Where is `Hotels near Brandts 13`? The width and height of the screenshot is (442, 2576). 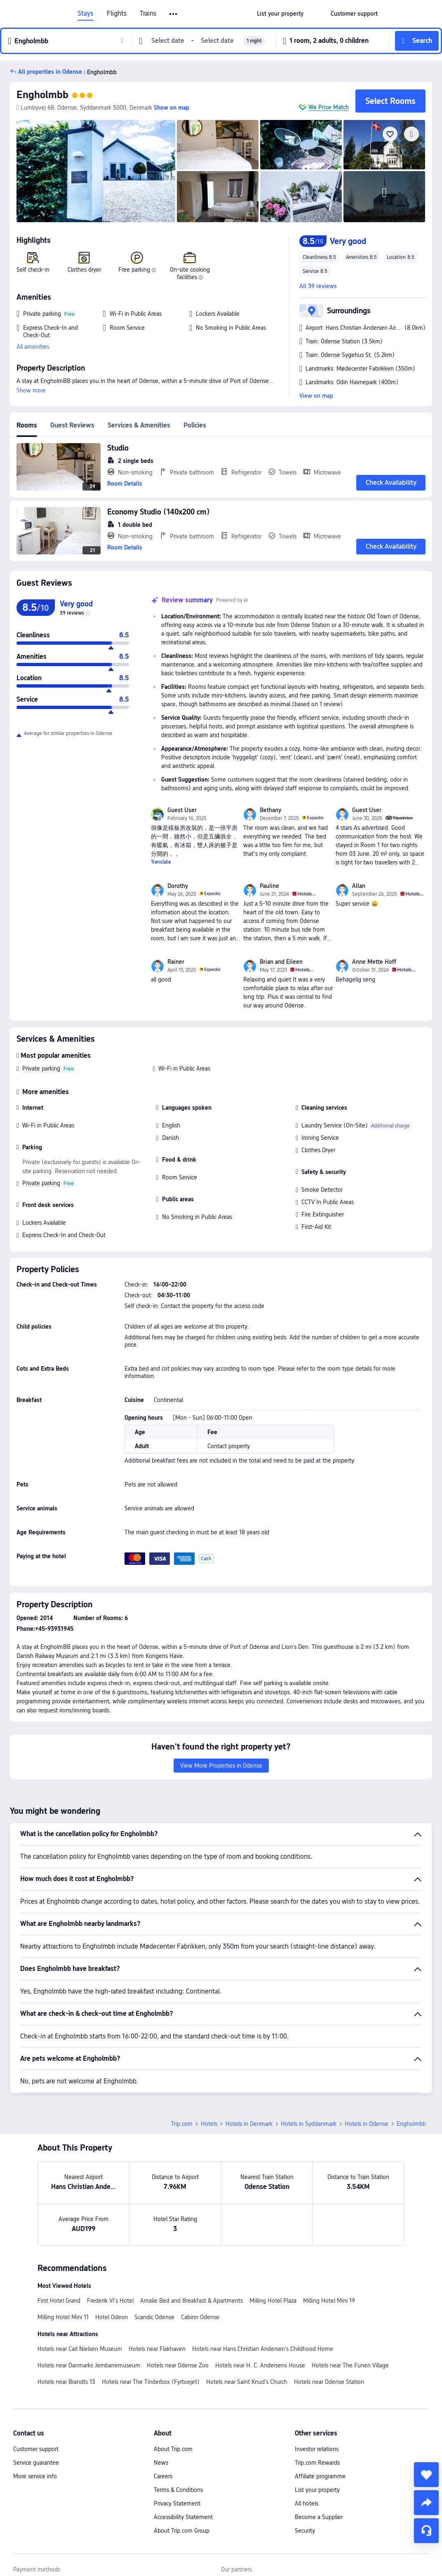
Hotels near Brandts 13 is located at coordinates (66, 2382).